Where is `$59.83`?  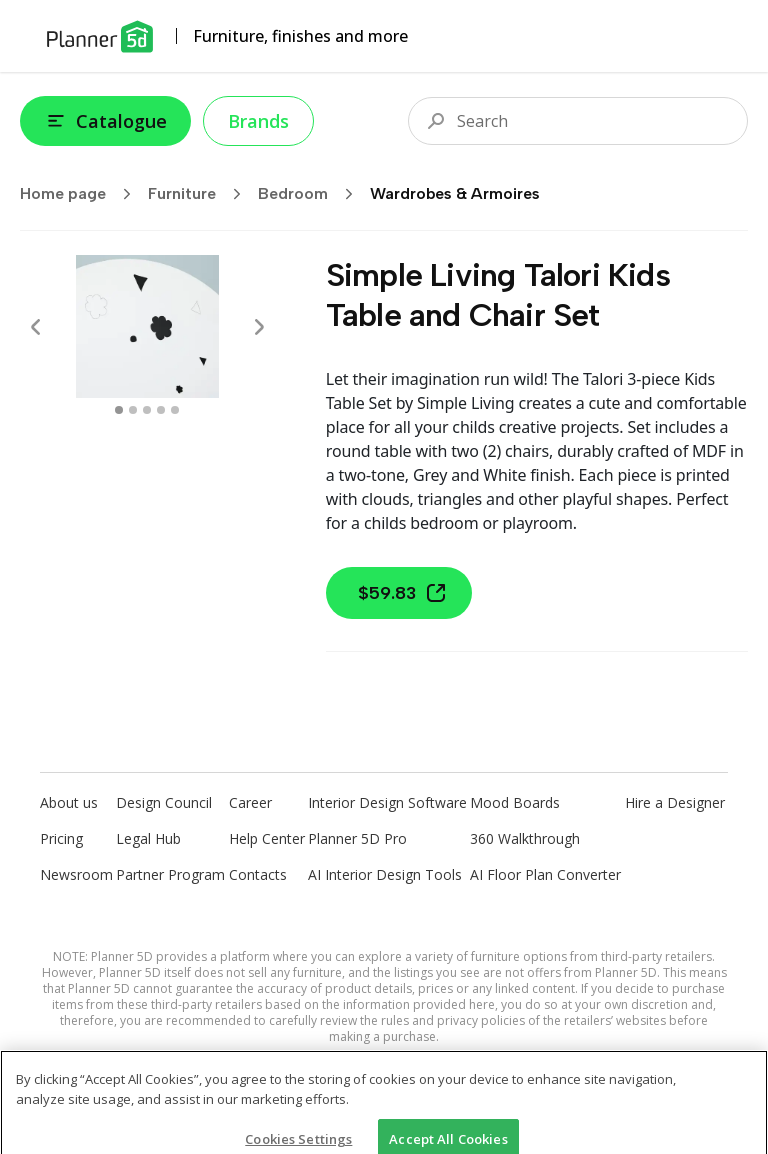 $59.83 is located at coordinates (403, 593).